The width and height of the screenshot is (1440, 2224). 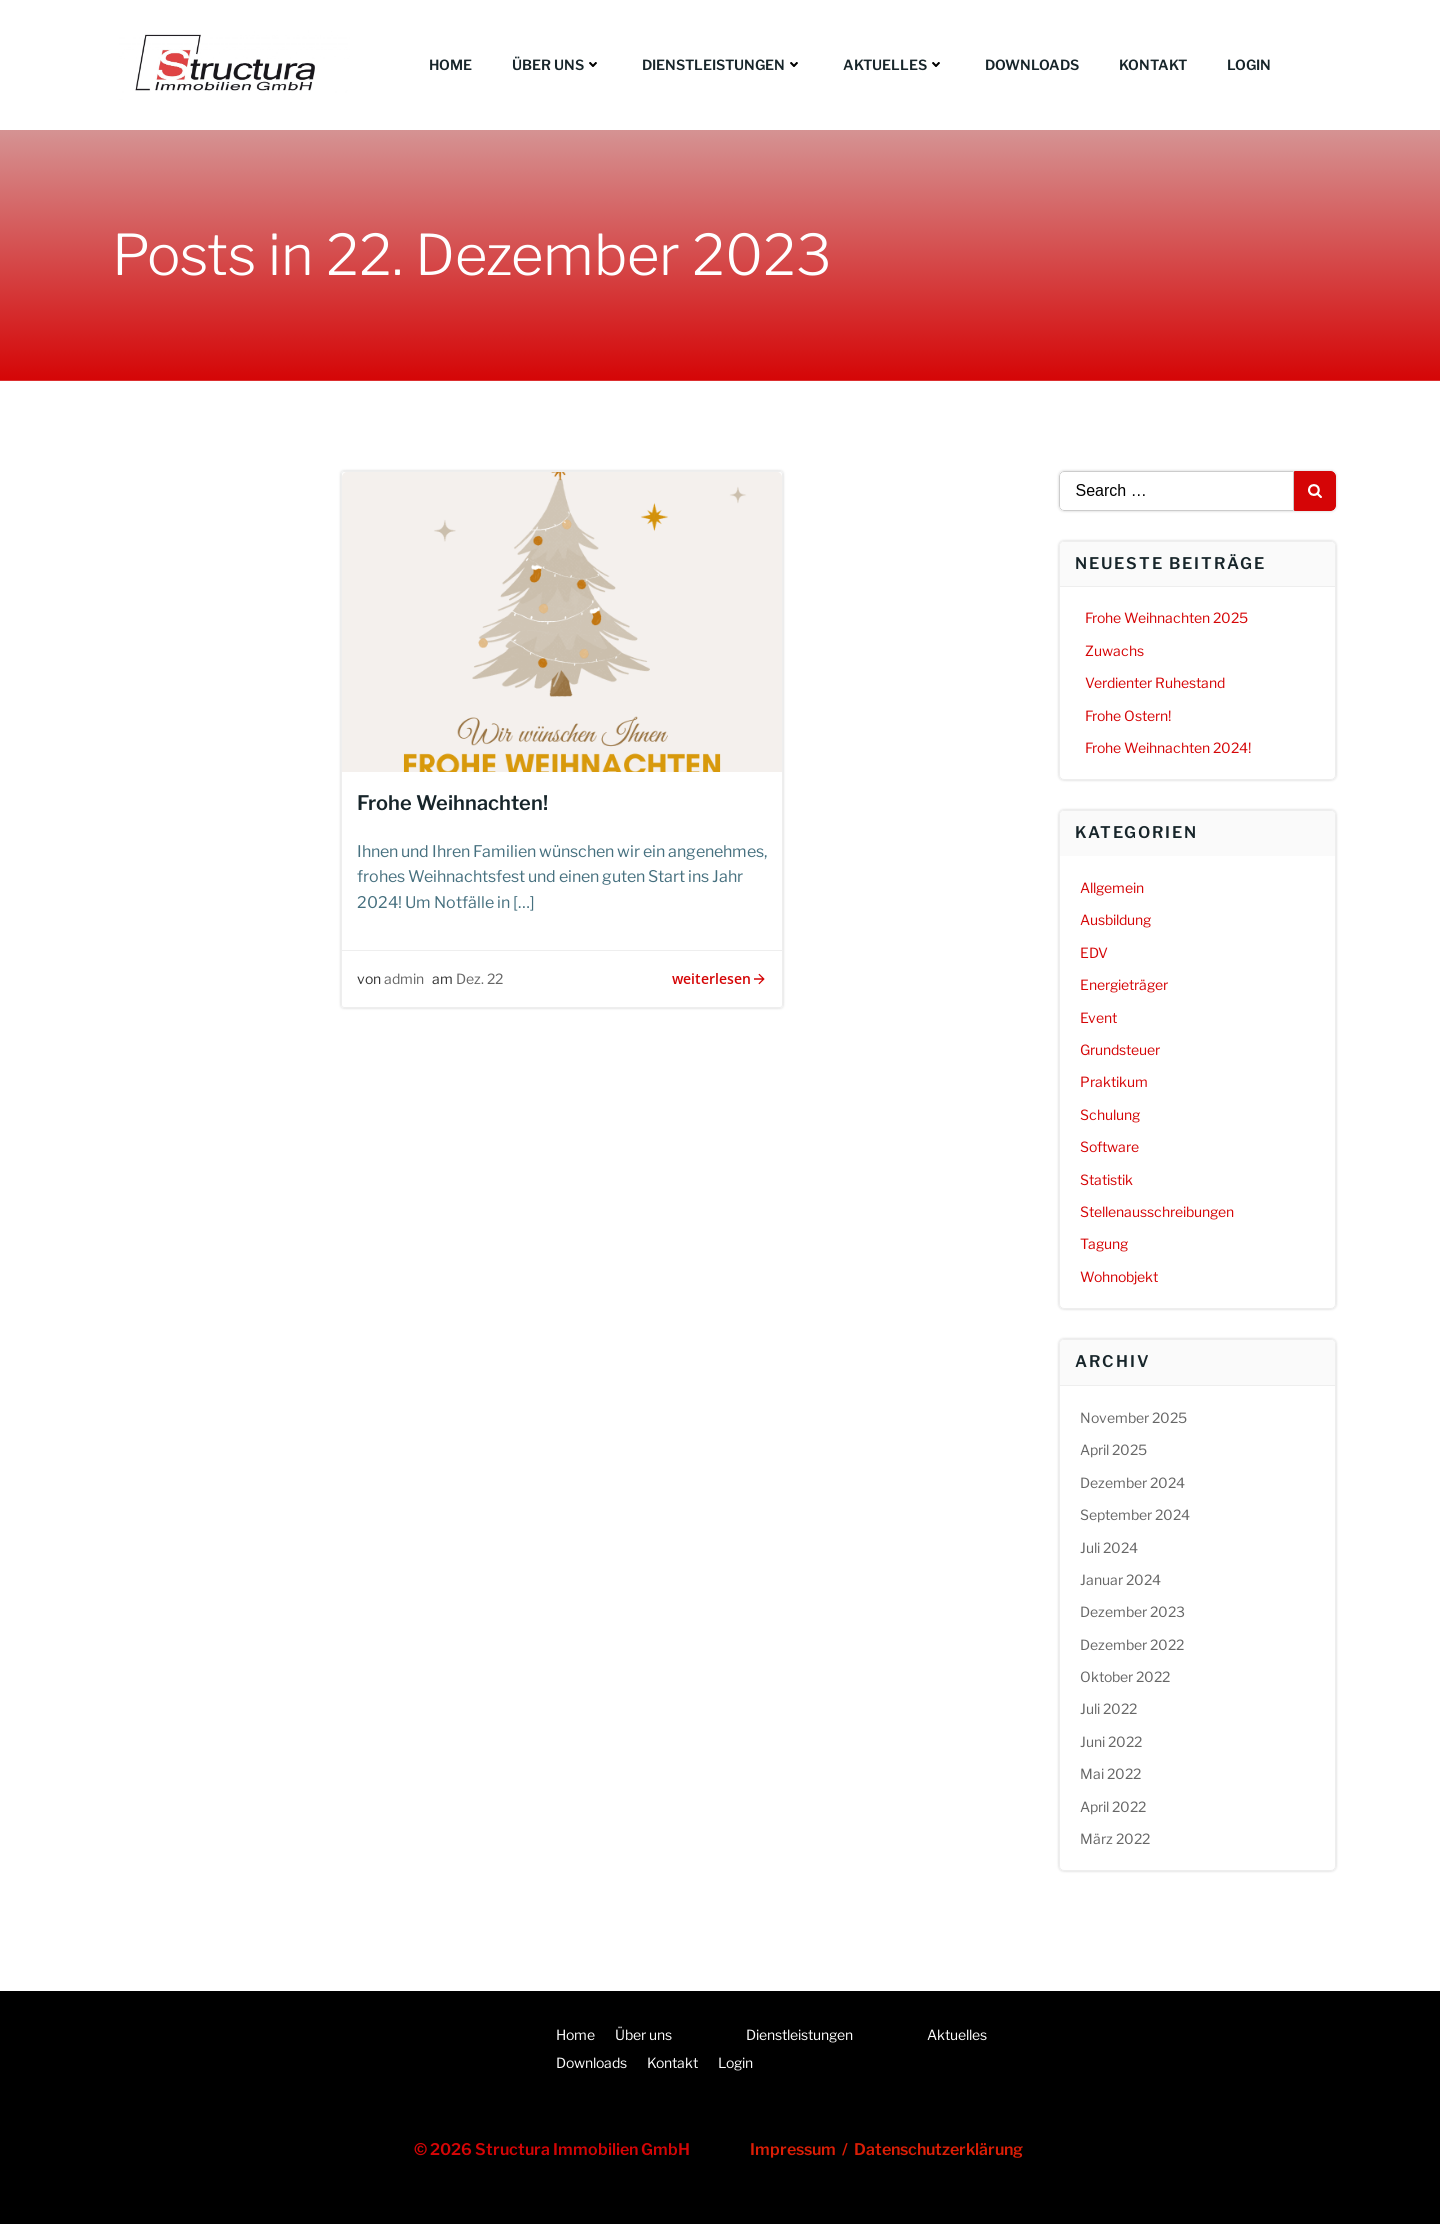 What do you see at coordinates (1133, 1417) in the screenshot?
I see `November 2025` at bounding box center [1133, 1417].